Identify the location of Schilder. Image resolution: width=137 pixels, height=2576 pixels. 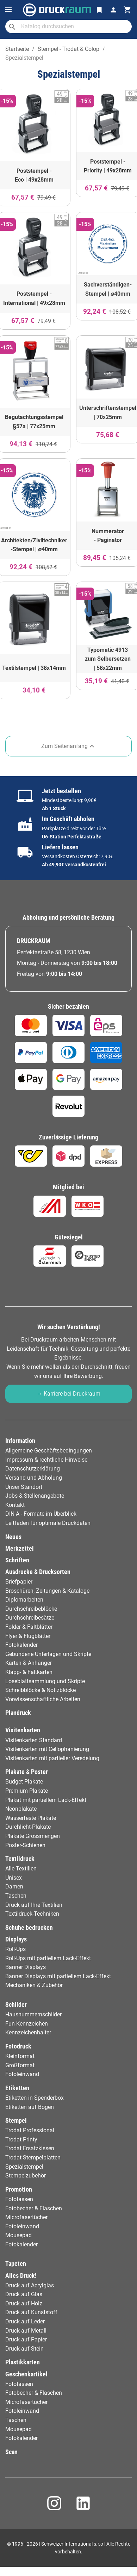
(16, 2004).